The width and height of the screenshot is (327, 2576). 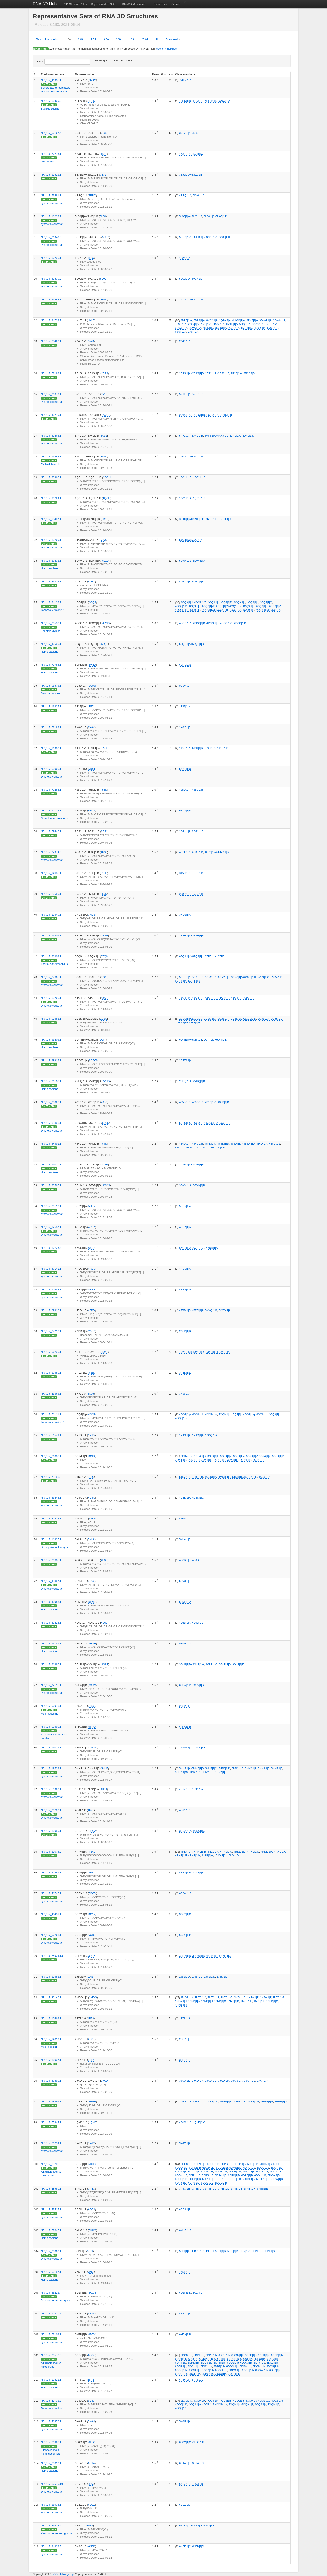 I want to click on 4OQ9|1|y, so click(x=251, y=2400).